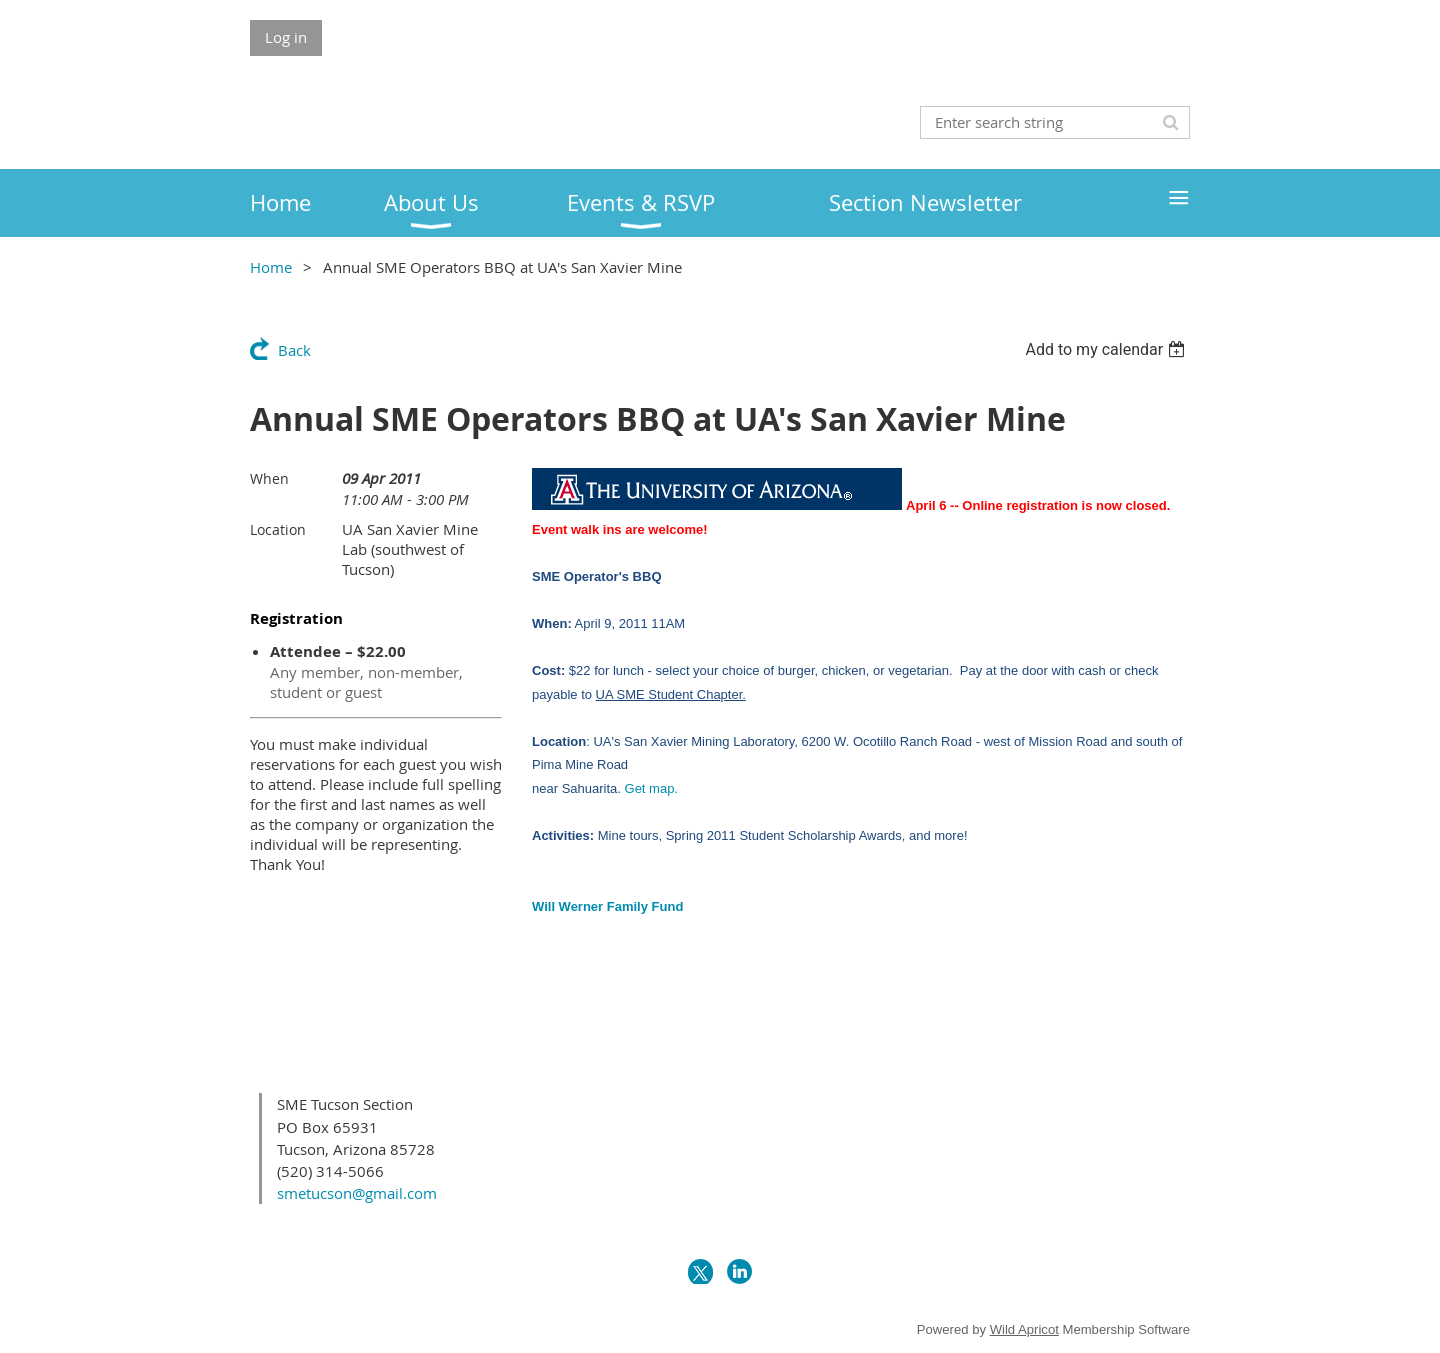  Describe the element at coordinates (271, 267) in the screenshot. I see `Home` at that location.